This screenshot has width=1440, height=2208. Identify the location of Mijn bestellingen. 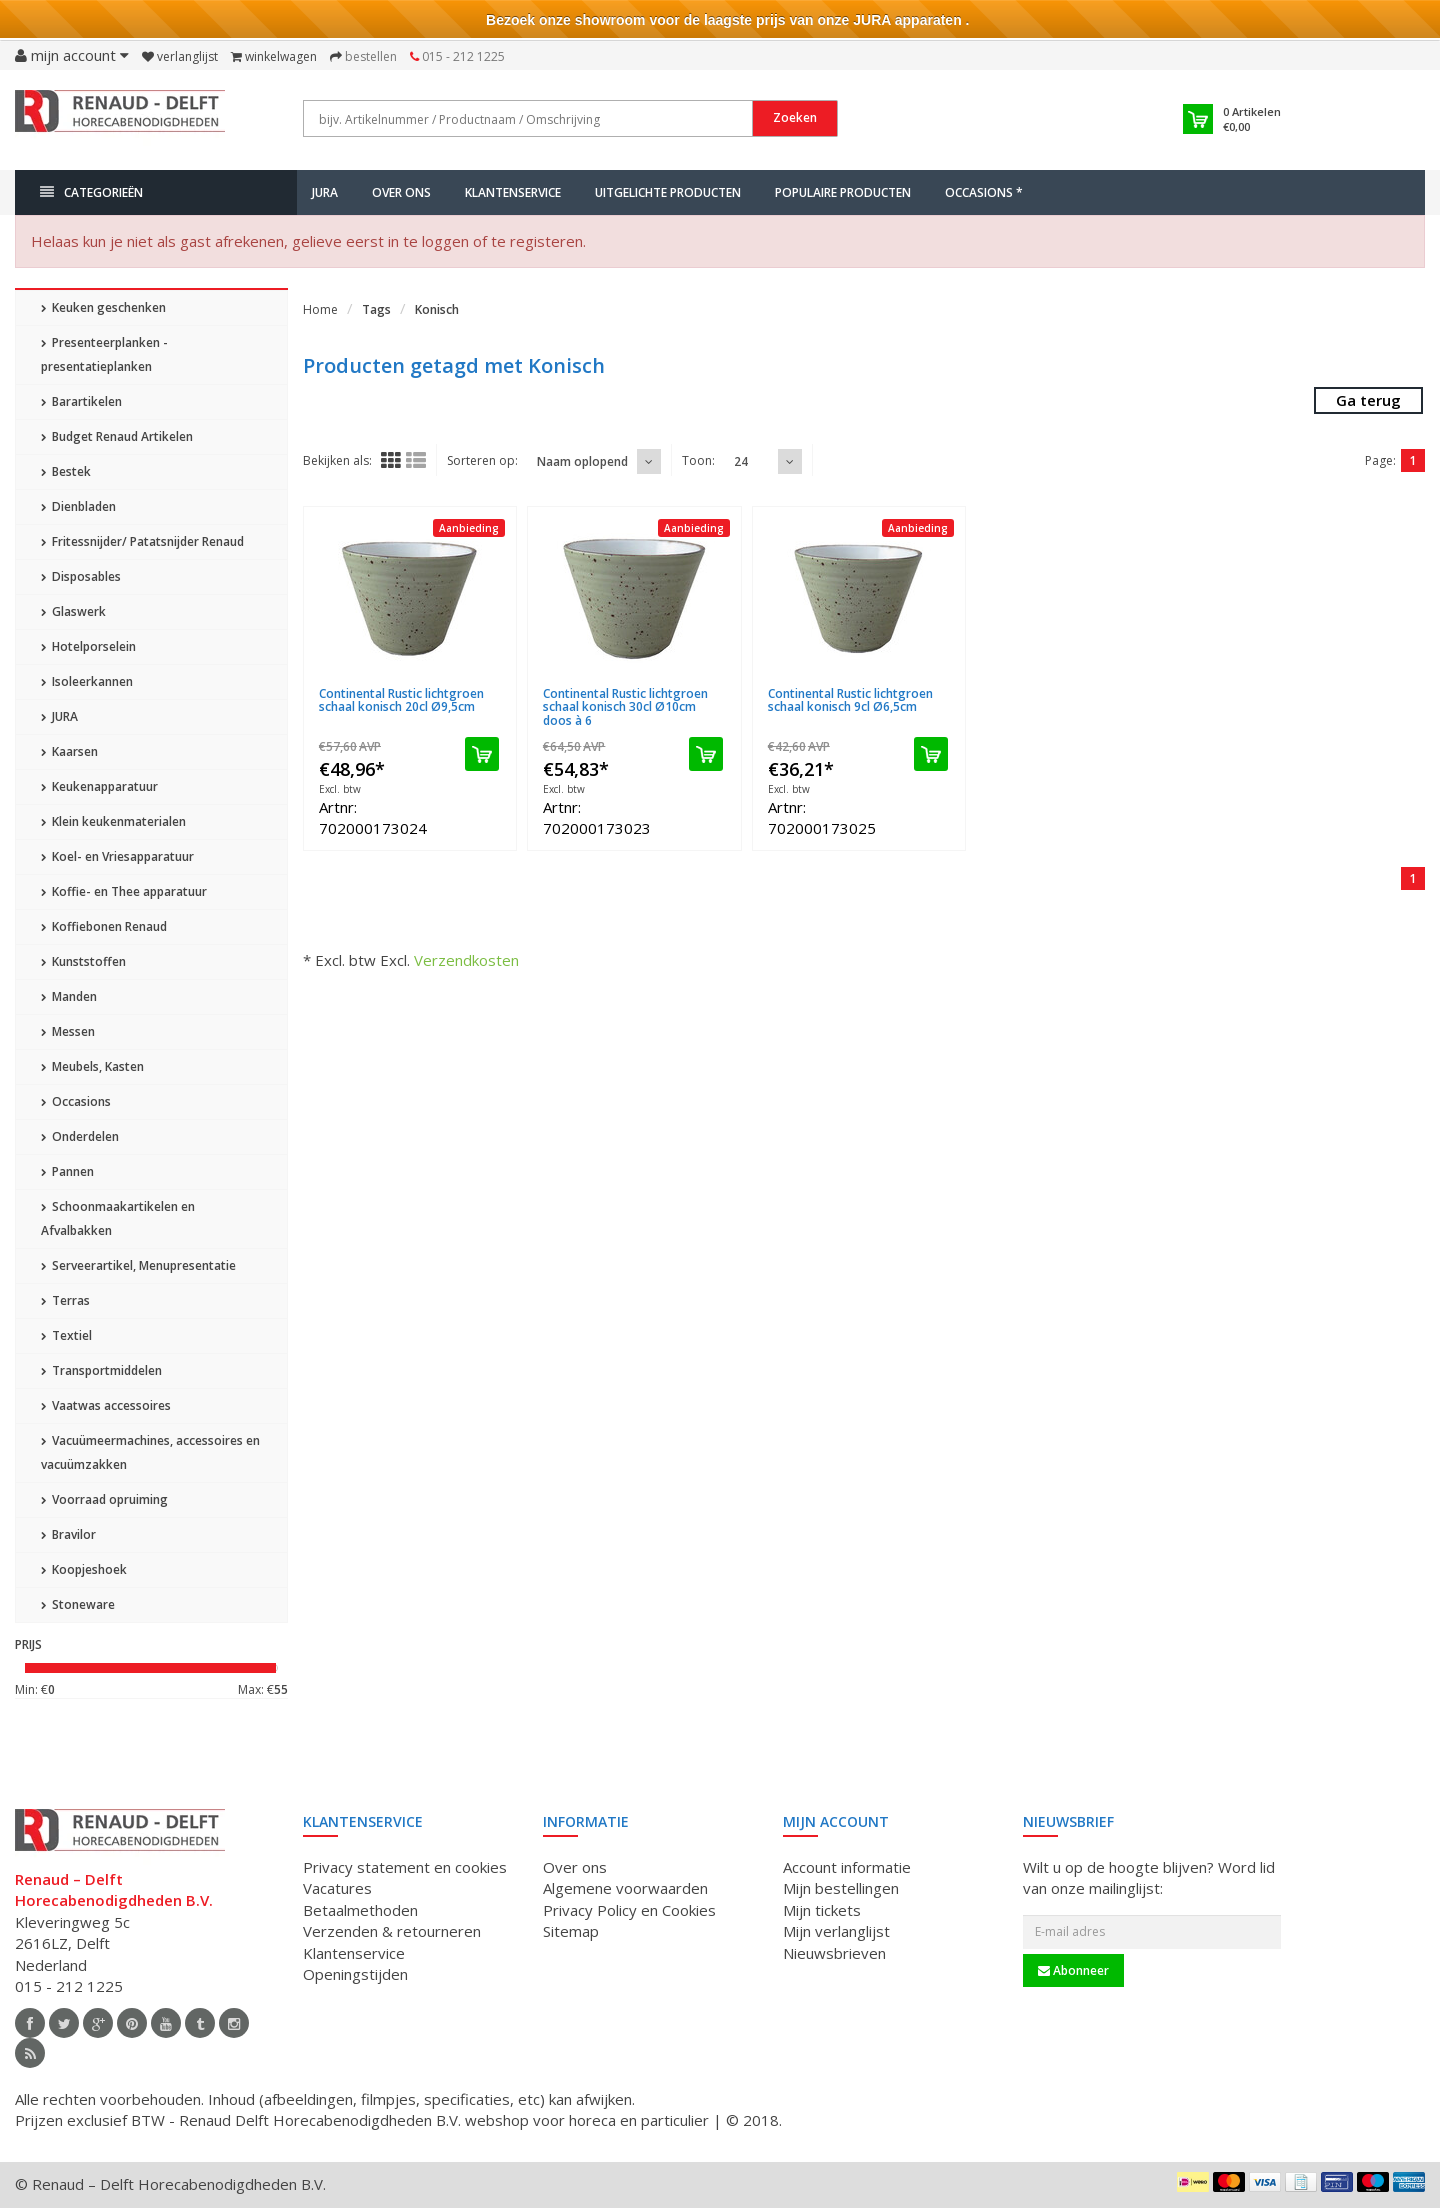
(841, 1888).